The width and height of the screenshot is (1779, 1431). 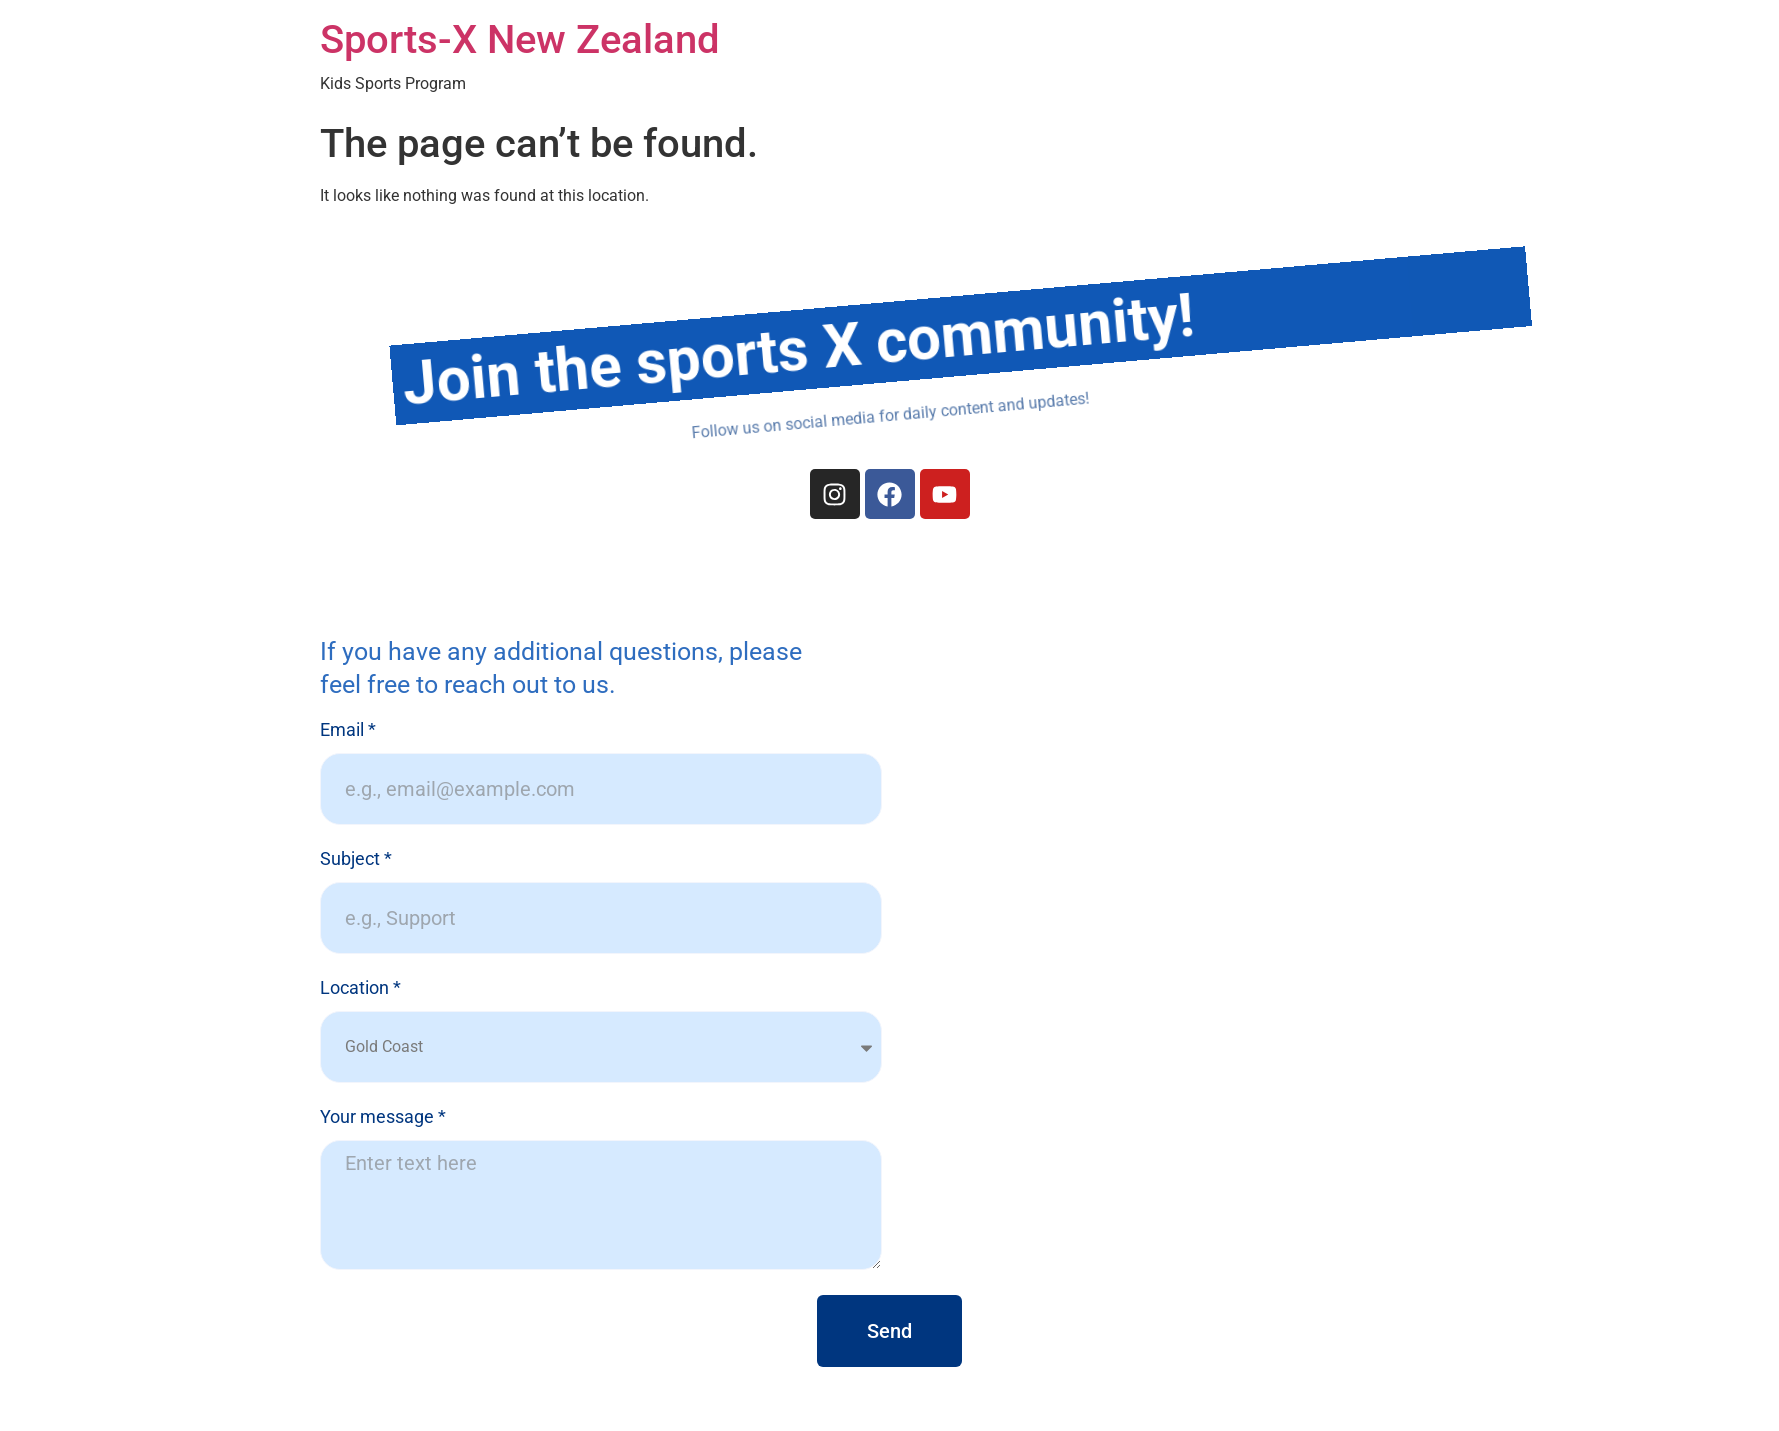 I want to click on Email *, so click(x=348, y=730).